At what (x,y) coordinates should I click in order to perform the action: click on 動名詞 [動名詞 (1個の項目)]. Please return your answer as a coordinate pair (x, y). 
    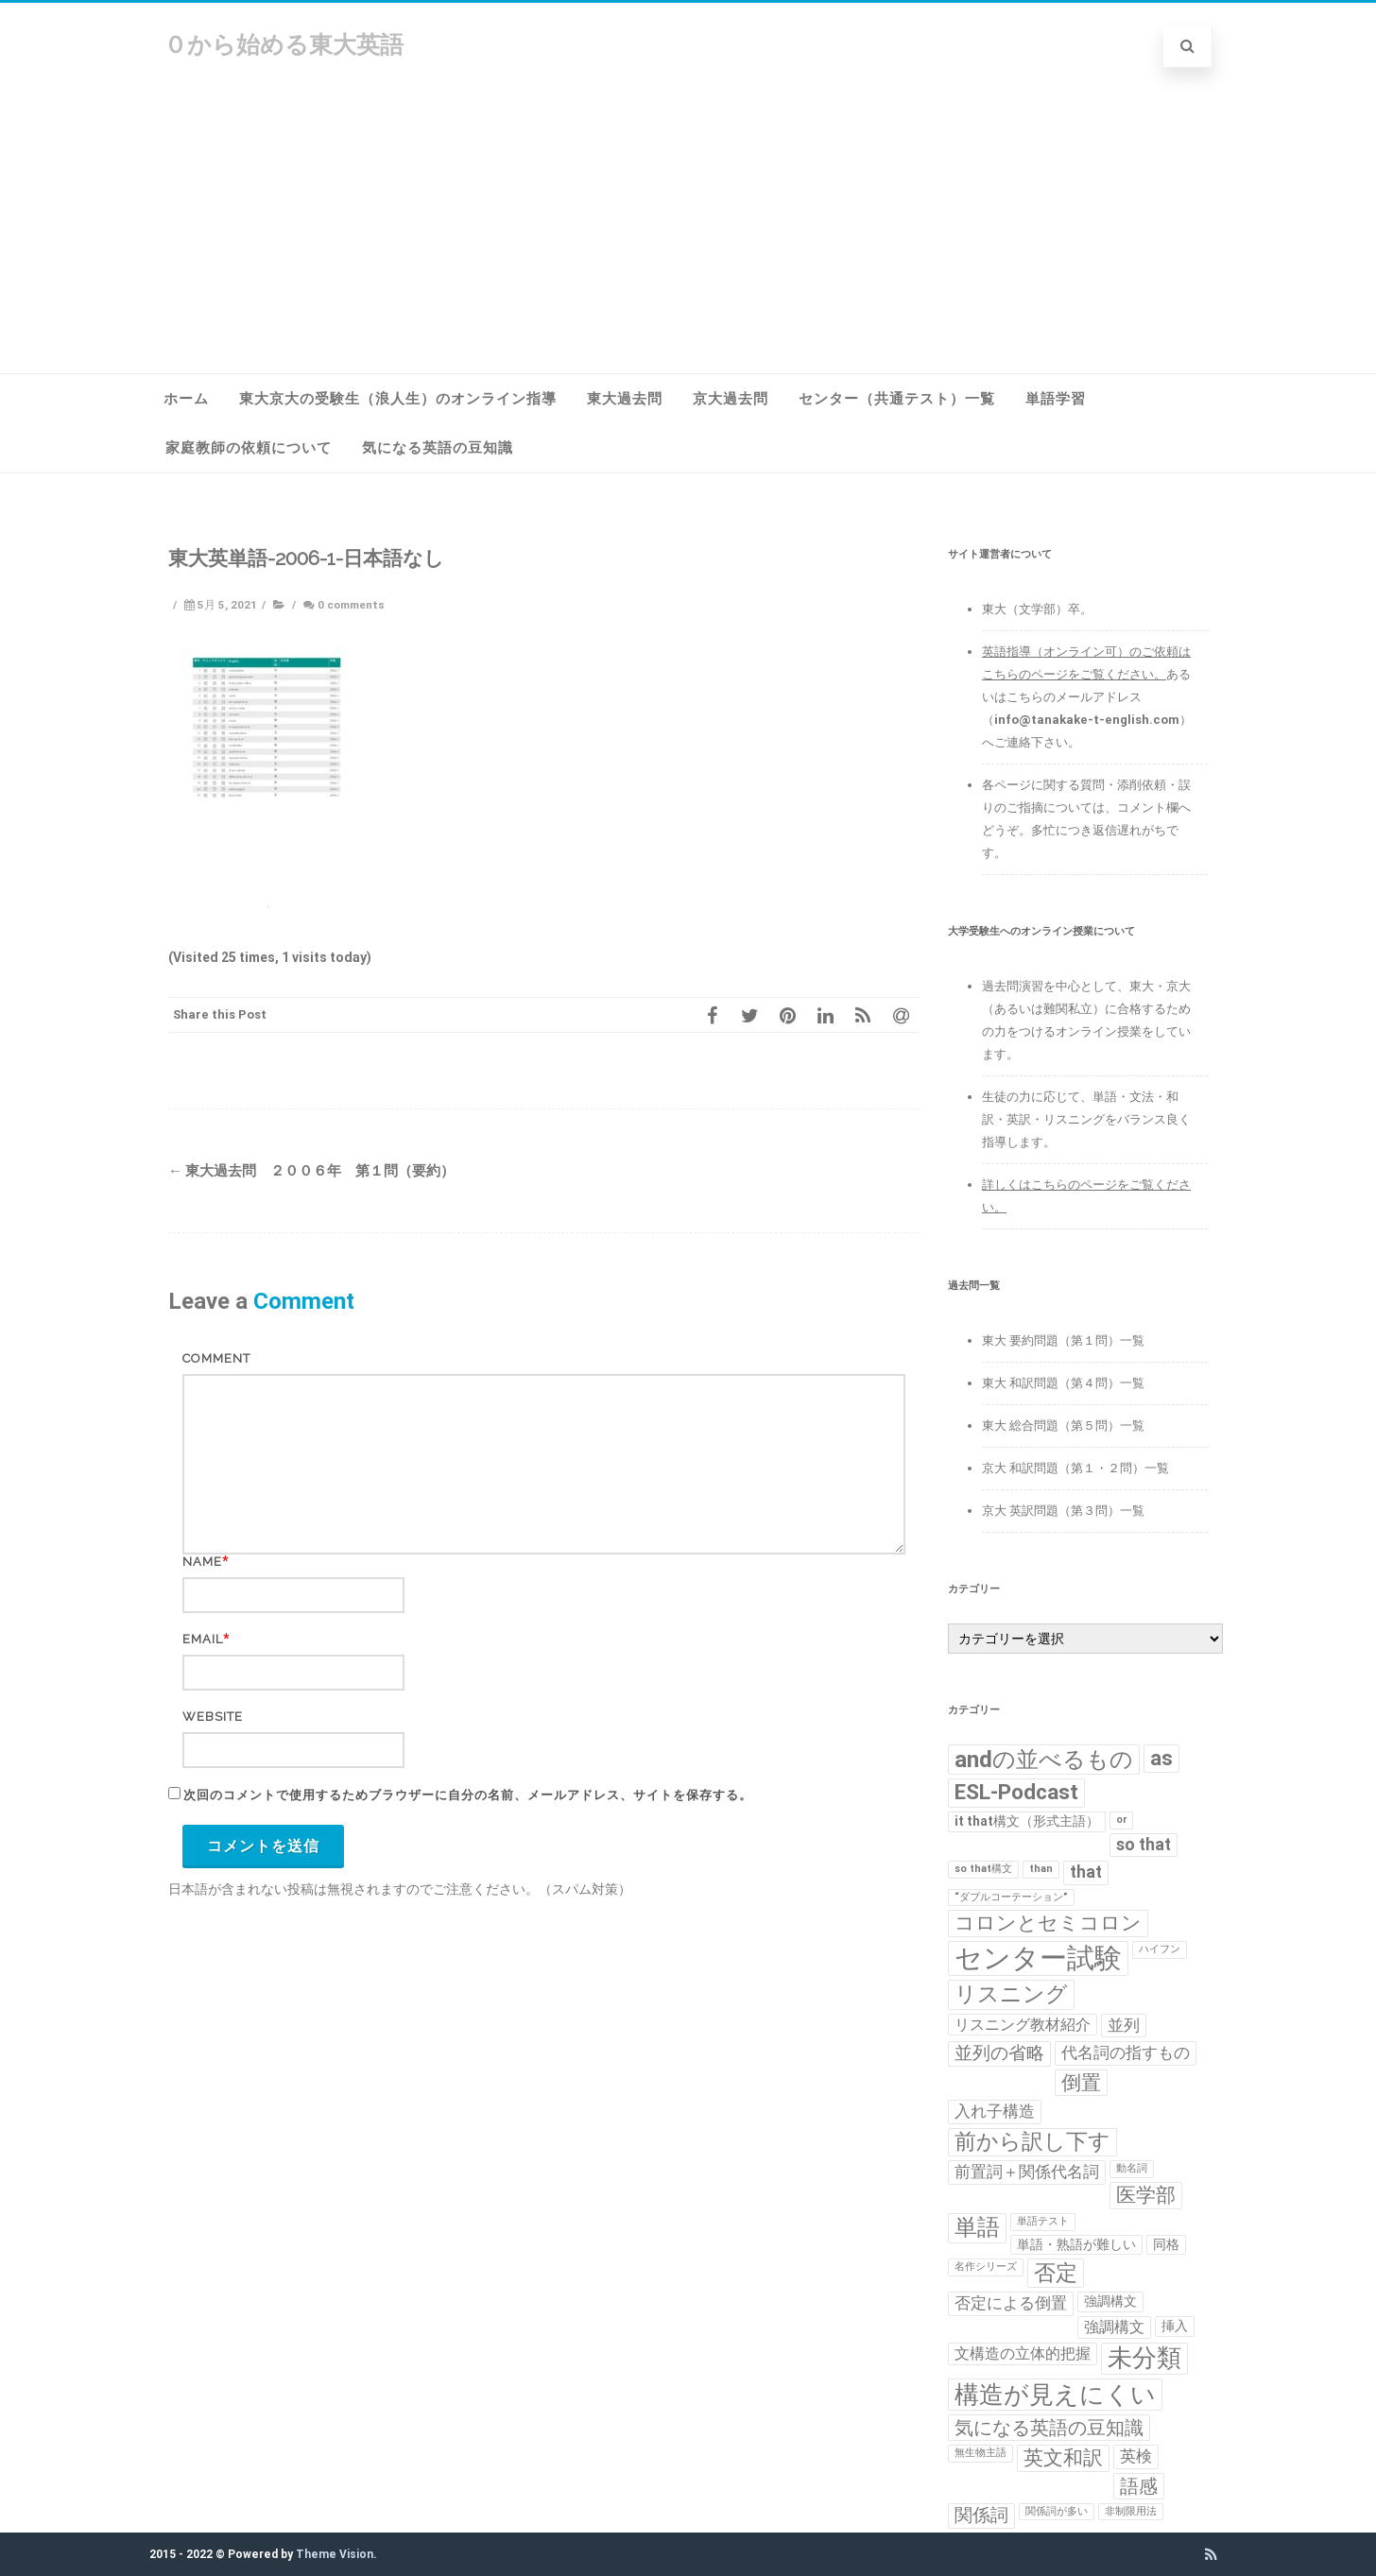
    Looking at the image, I should click on (1131, 2168).